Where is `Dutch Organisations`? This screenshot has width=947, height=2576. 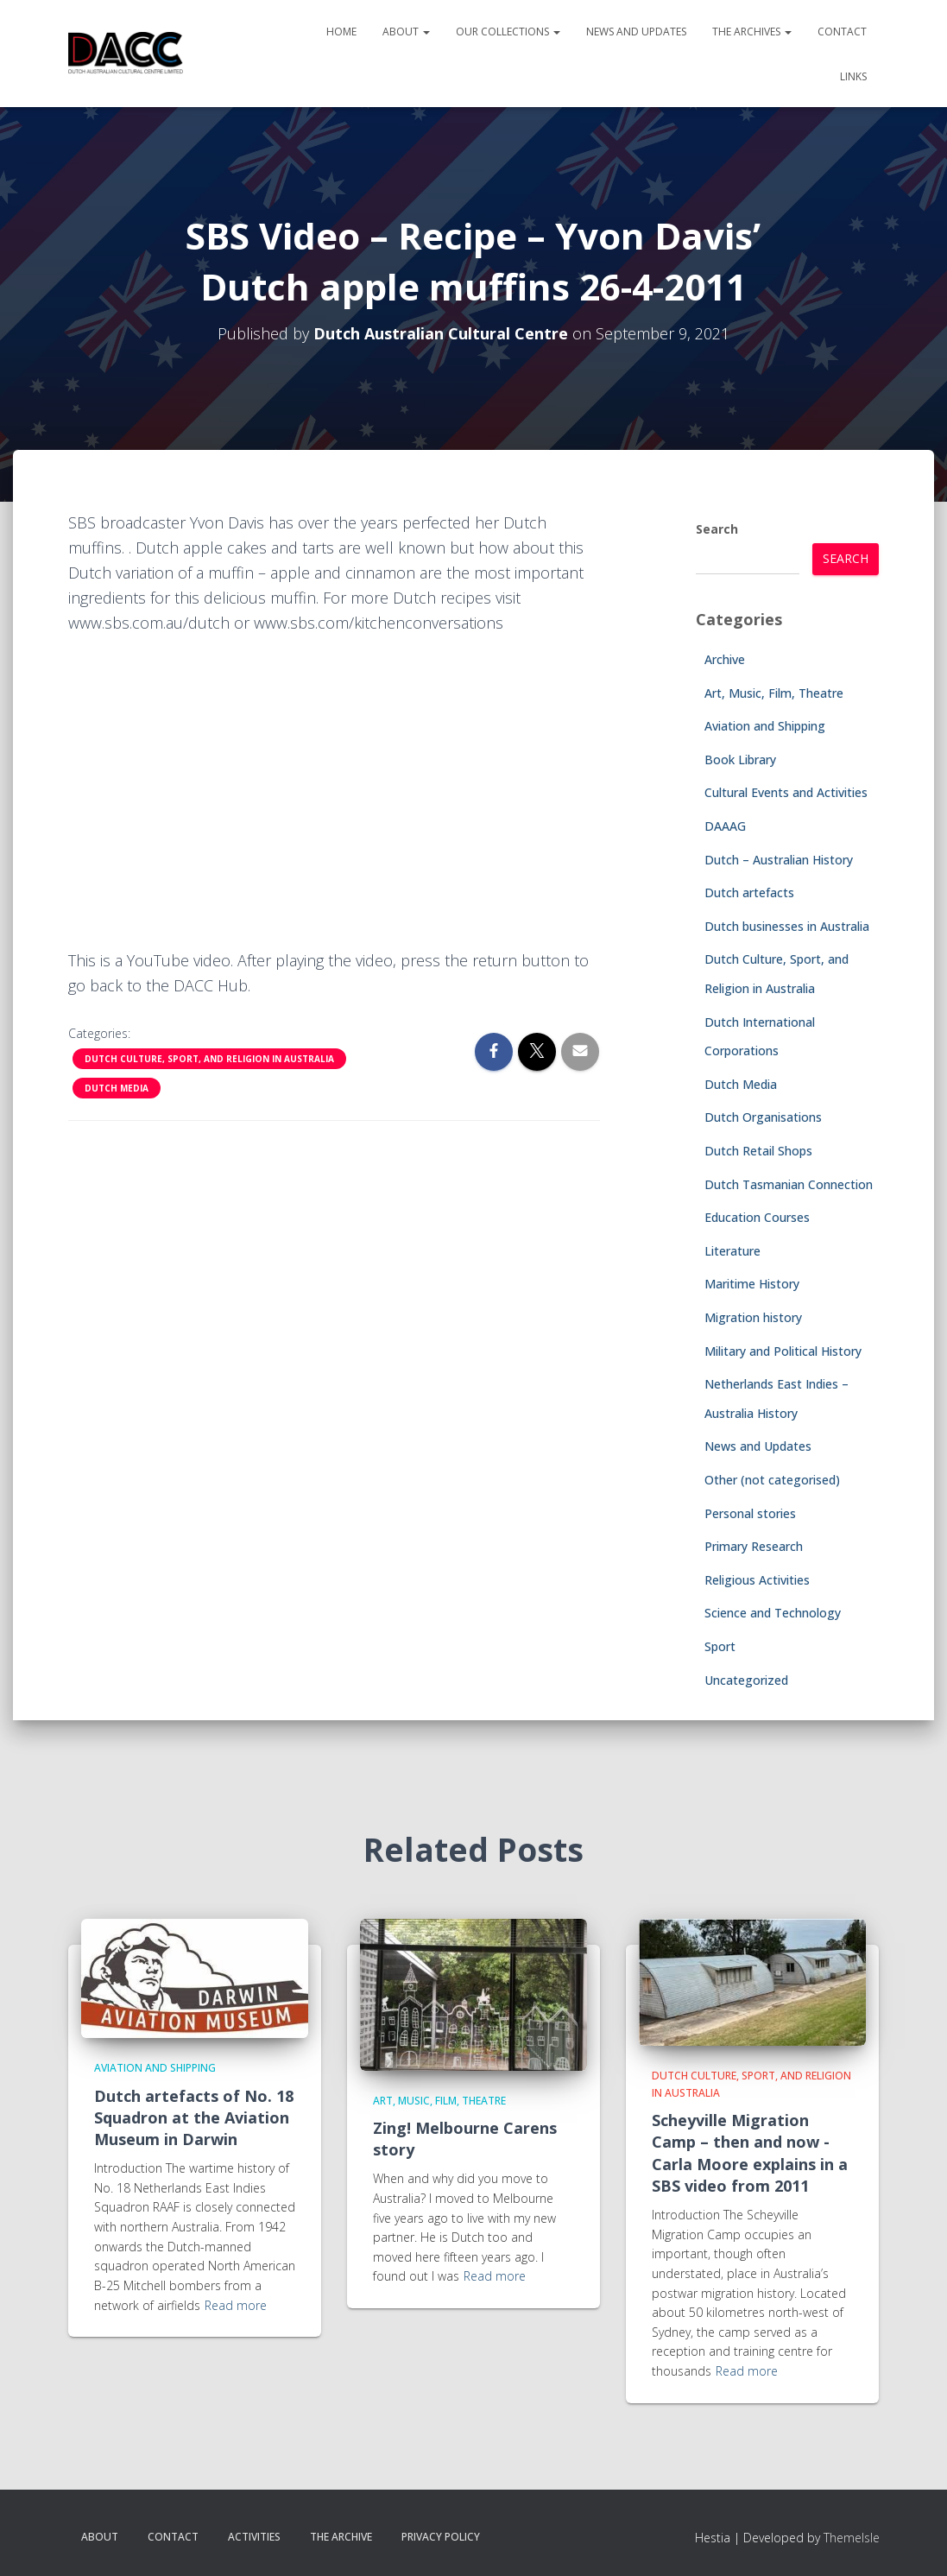 Dutch Organisations is located at coordinates (763, 1117).